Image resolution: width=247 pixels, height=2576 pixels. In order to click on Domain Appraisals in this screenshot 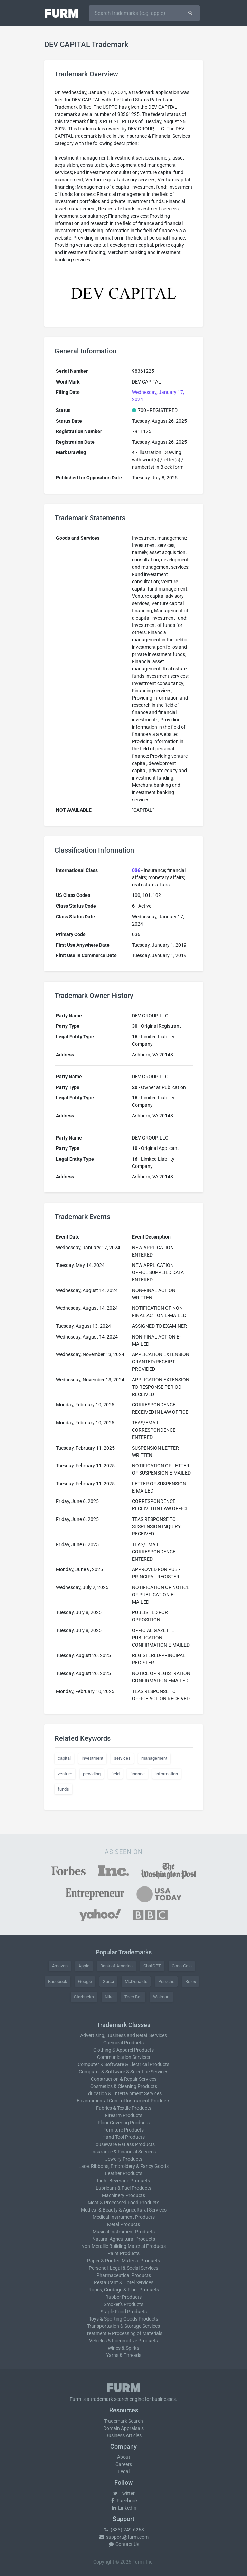, I will do `click(123, 2428)`.